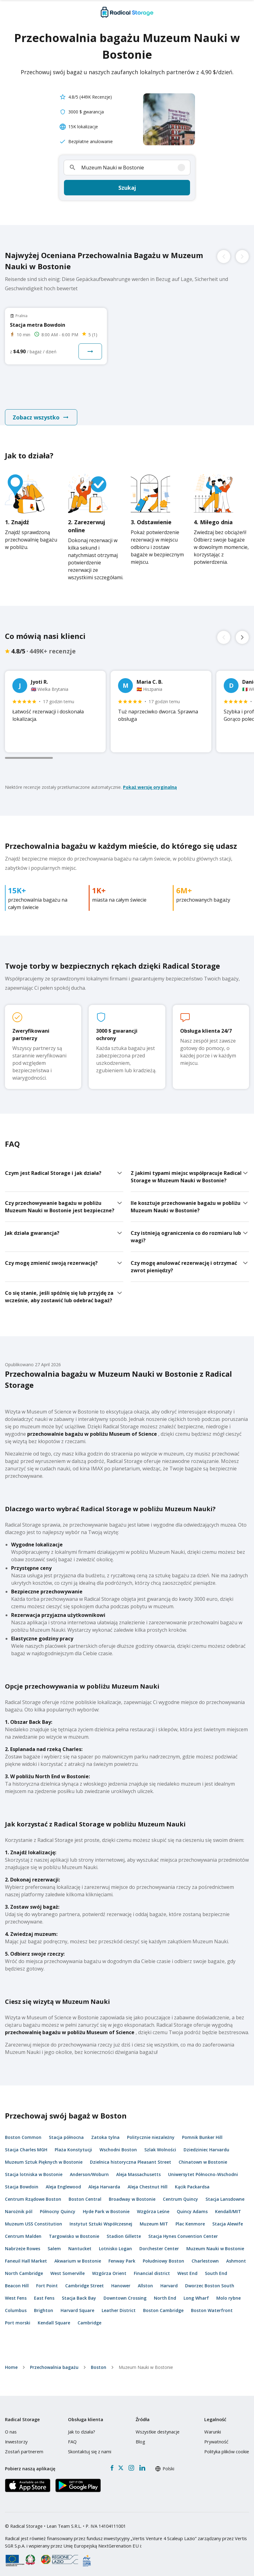 Image resolution: width=254 pixels, height=2576 pixels. I want to click on Stacja Bowdoin, so click(21, 2181).